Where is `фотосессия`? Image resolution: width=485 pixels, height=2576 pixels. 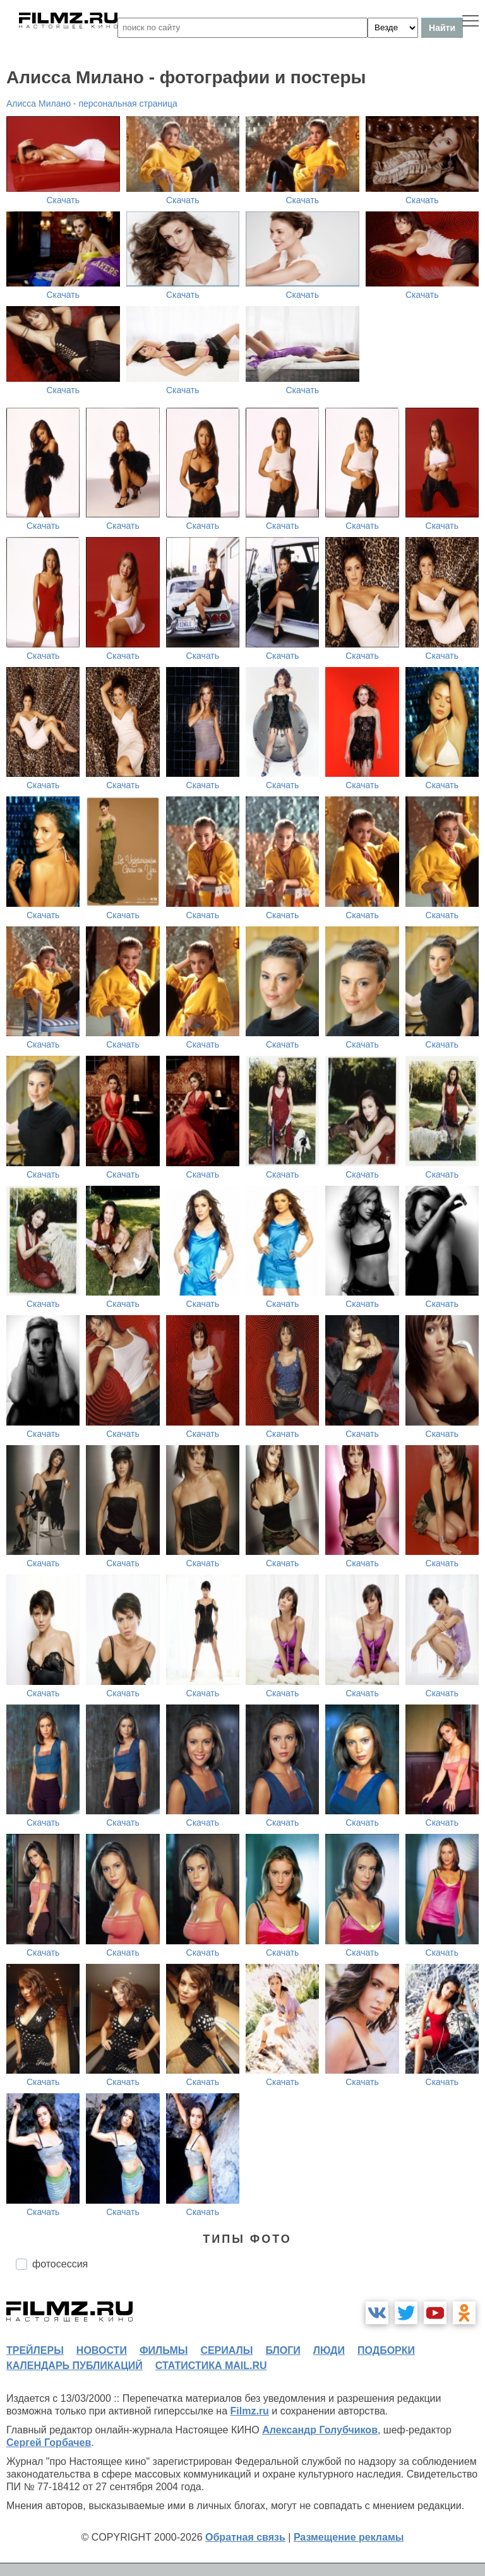
фотосессия is located at coordinates (60, 2264).